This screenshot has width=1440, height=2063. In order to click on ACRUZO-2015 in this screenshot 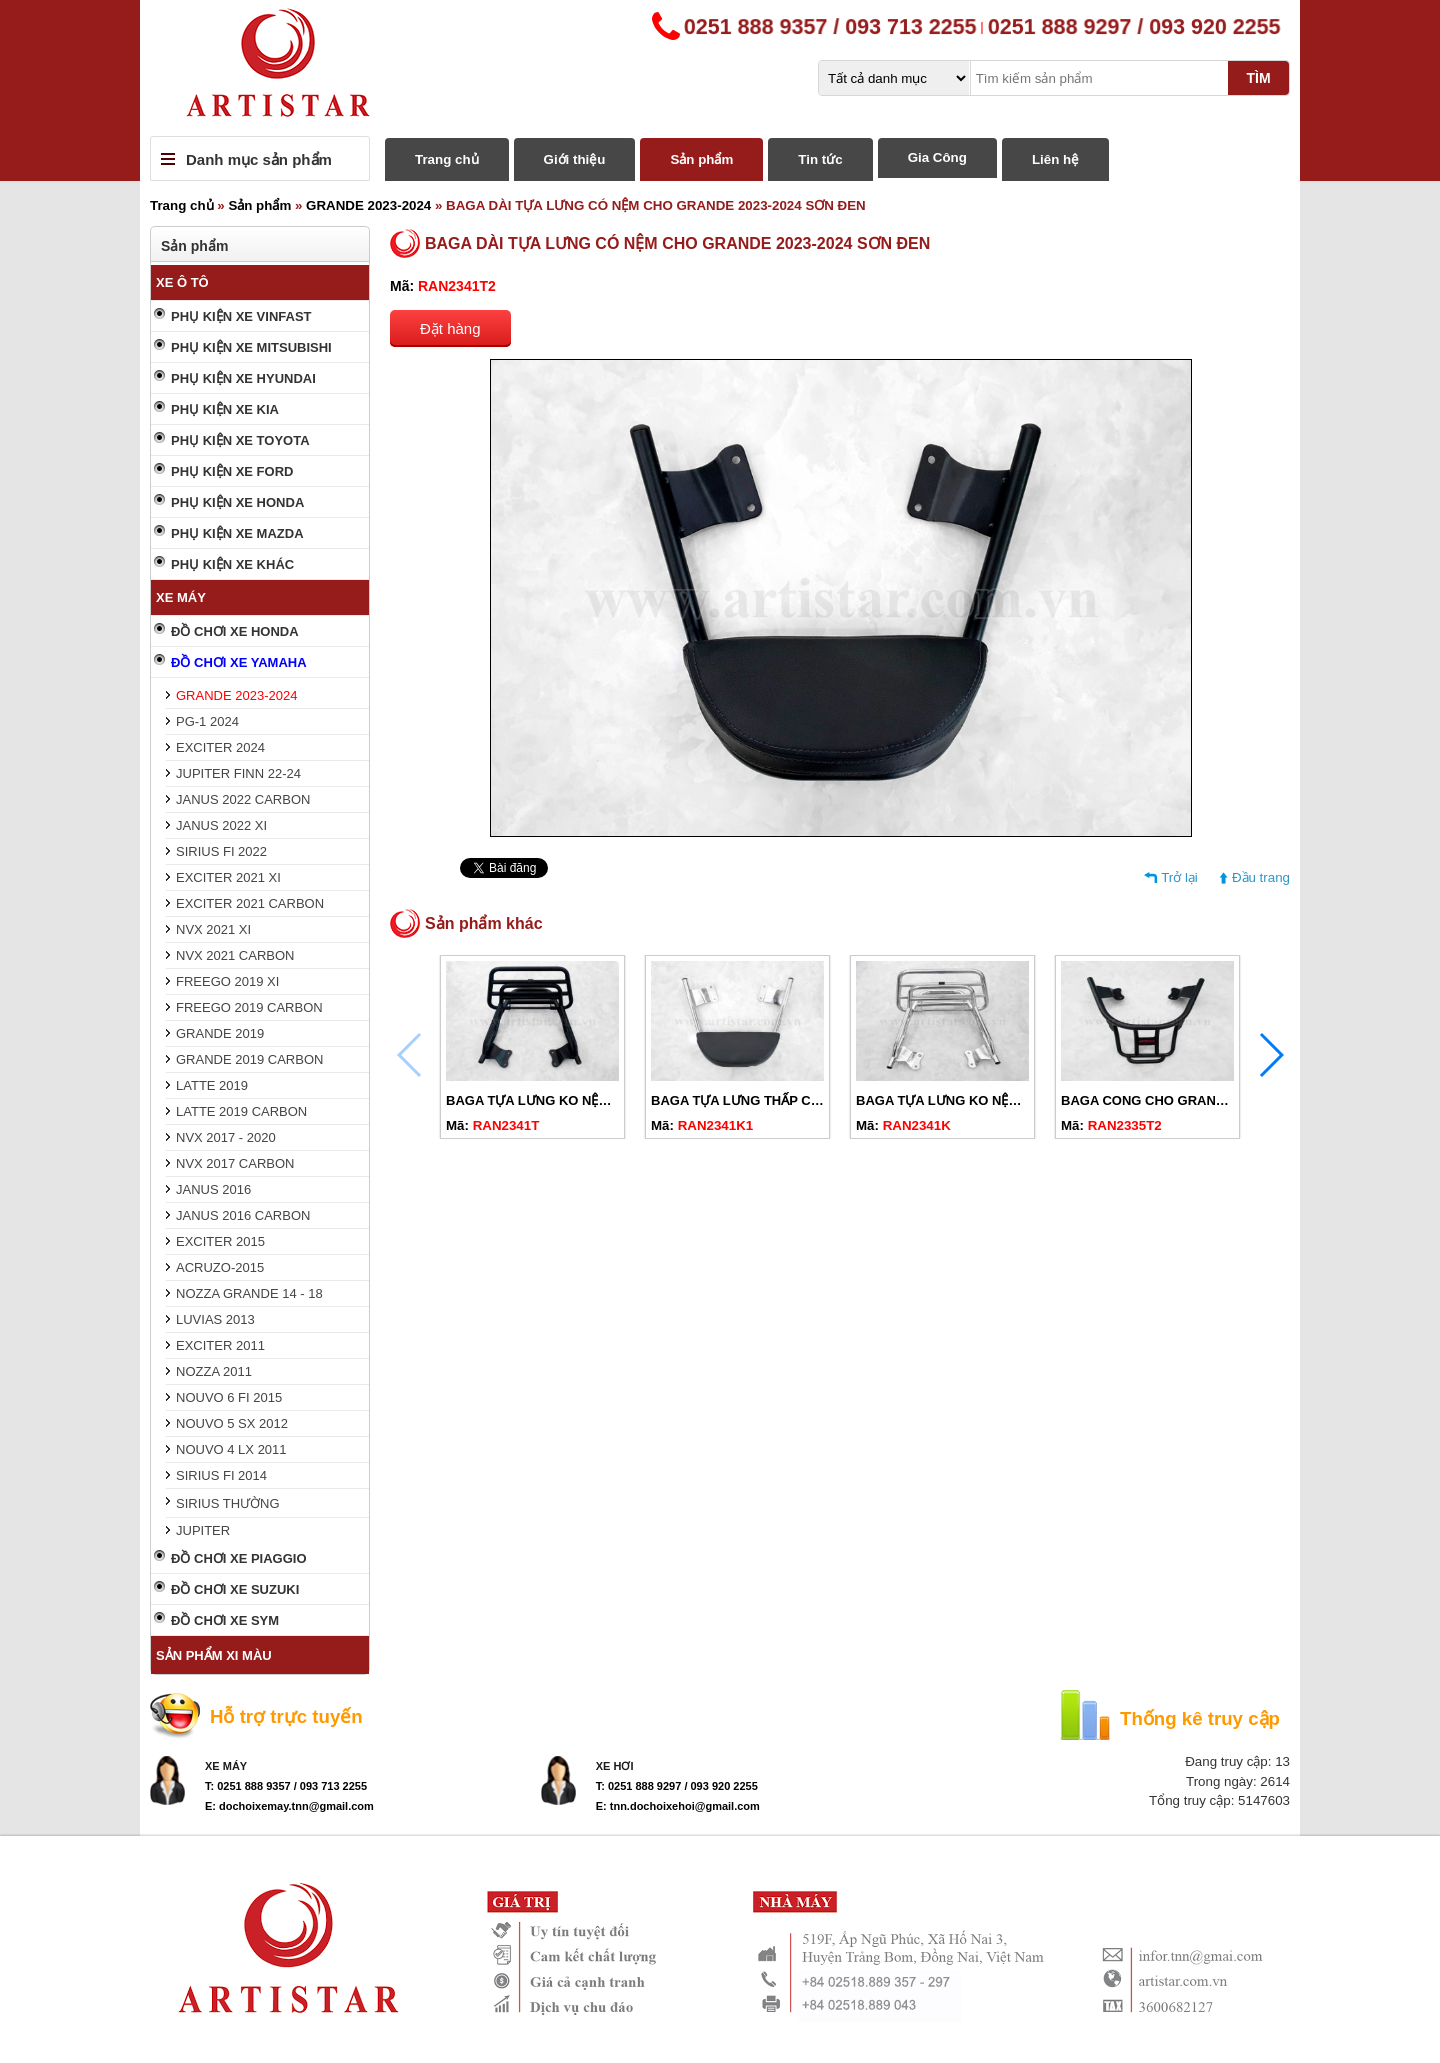, I will do `click(220, 1267)`.